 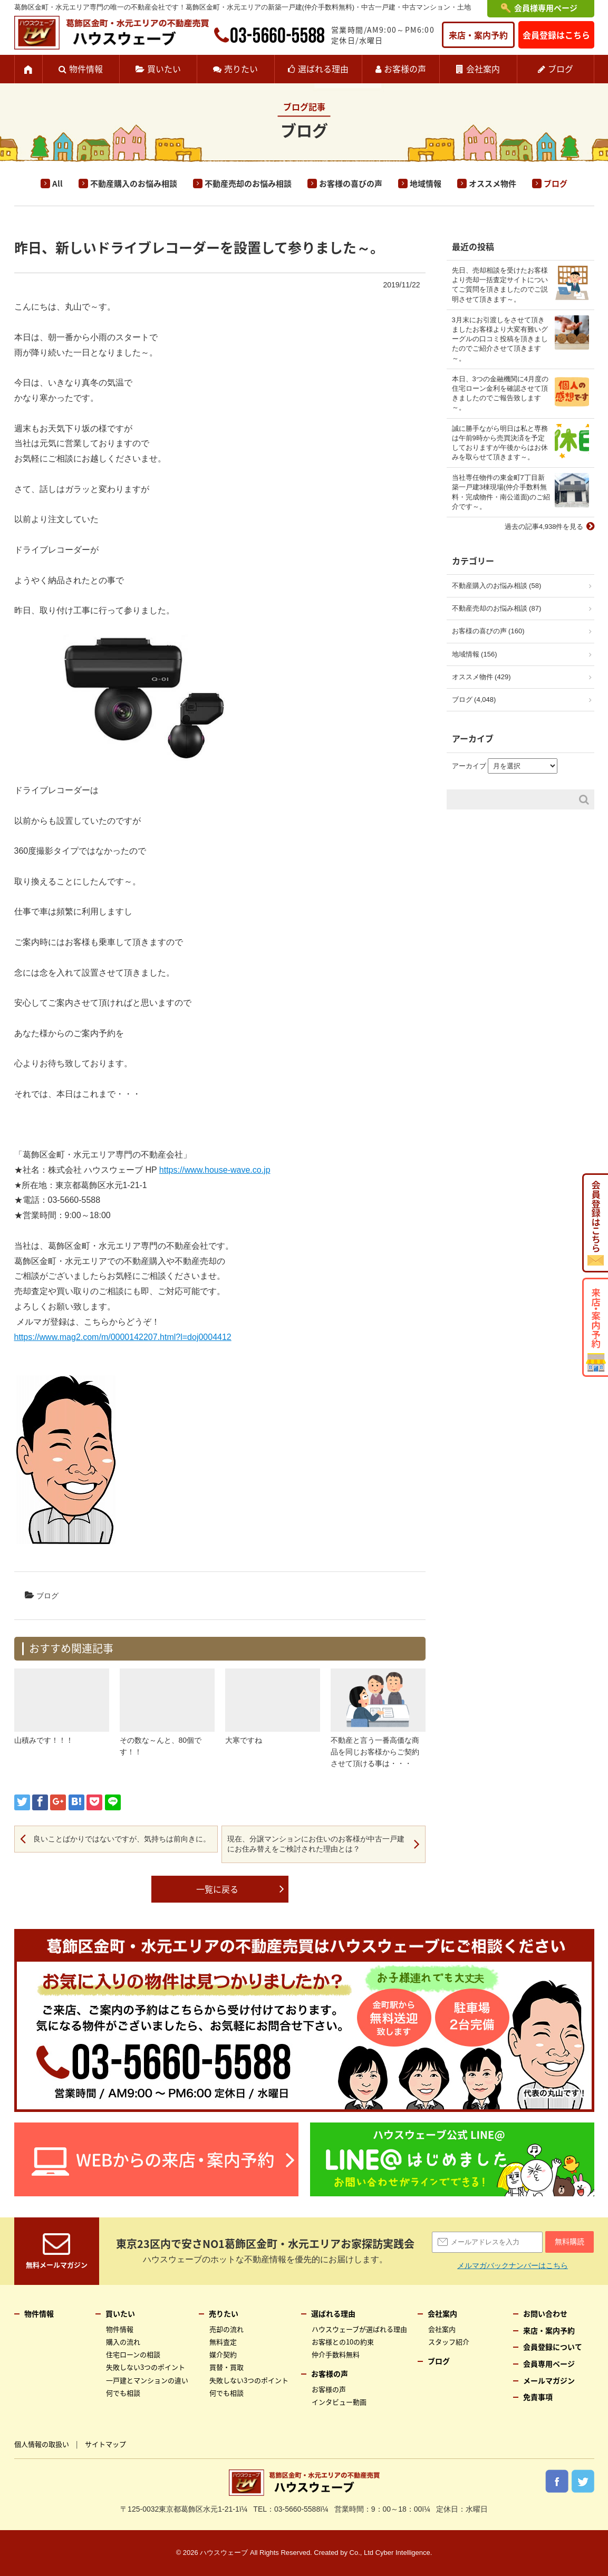 I want to click on All, so click(x=57, y=183).